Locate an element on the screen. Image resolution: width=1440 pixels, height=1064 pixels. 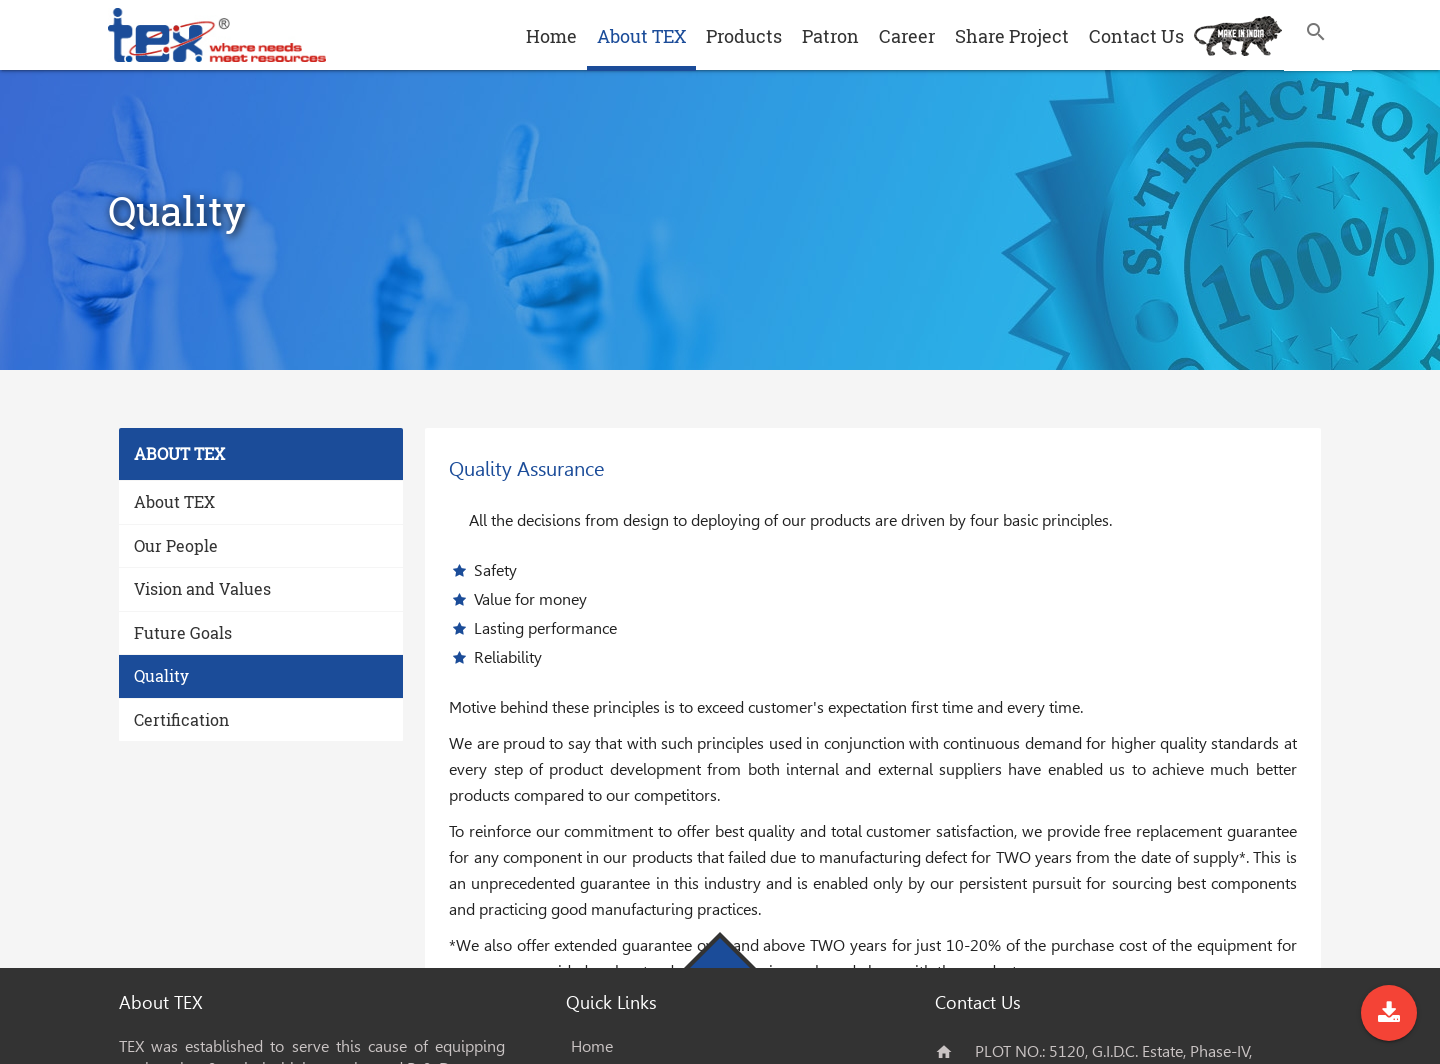
Home is located at coordinates (551, 36).